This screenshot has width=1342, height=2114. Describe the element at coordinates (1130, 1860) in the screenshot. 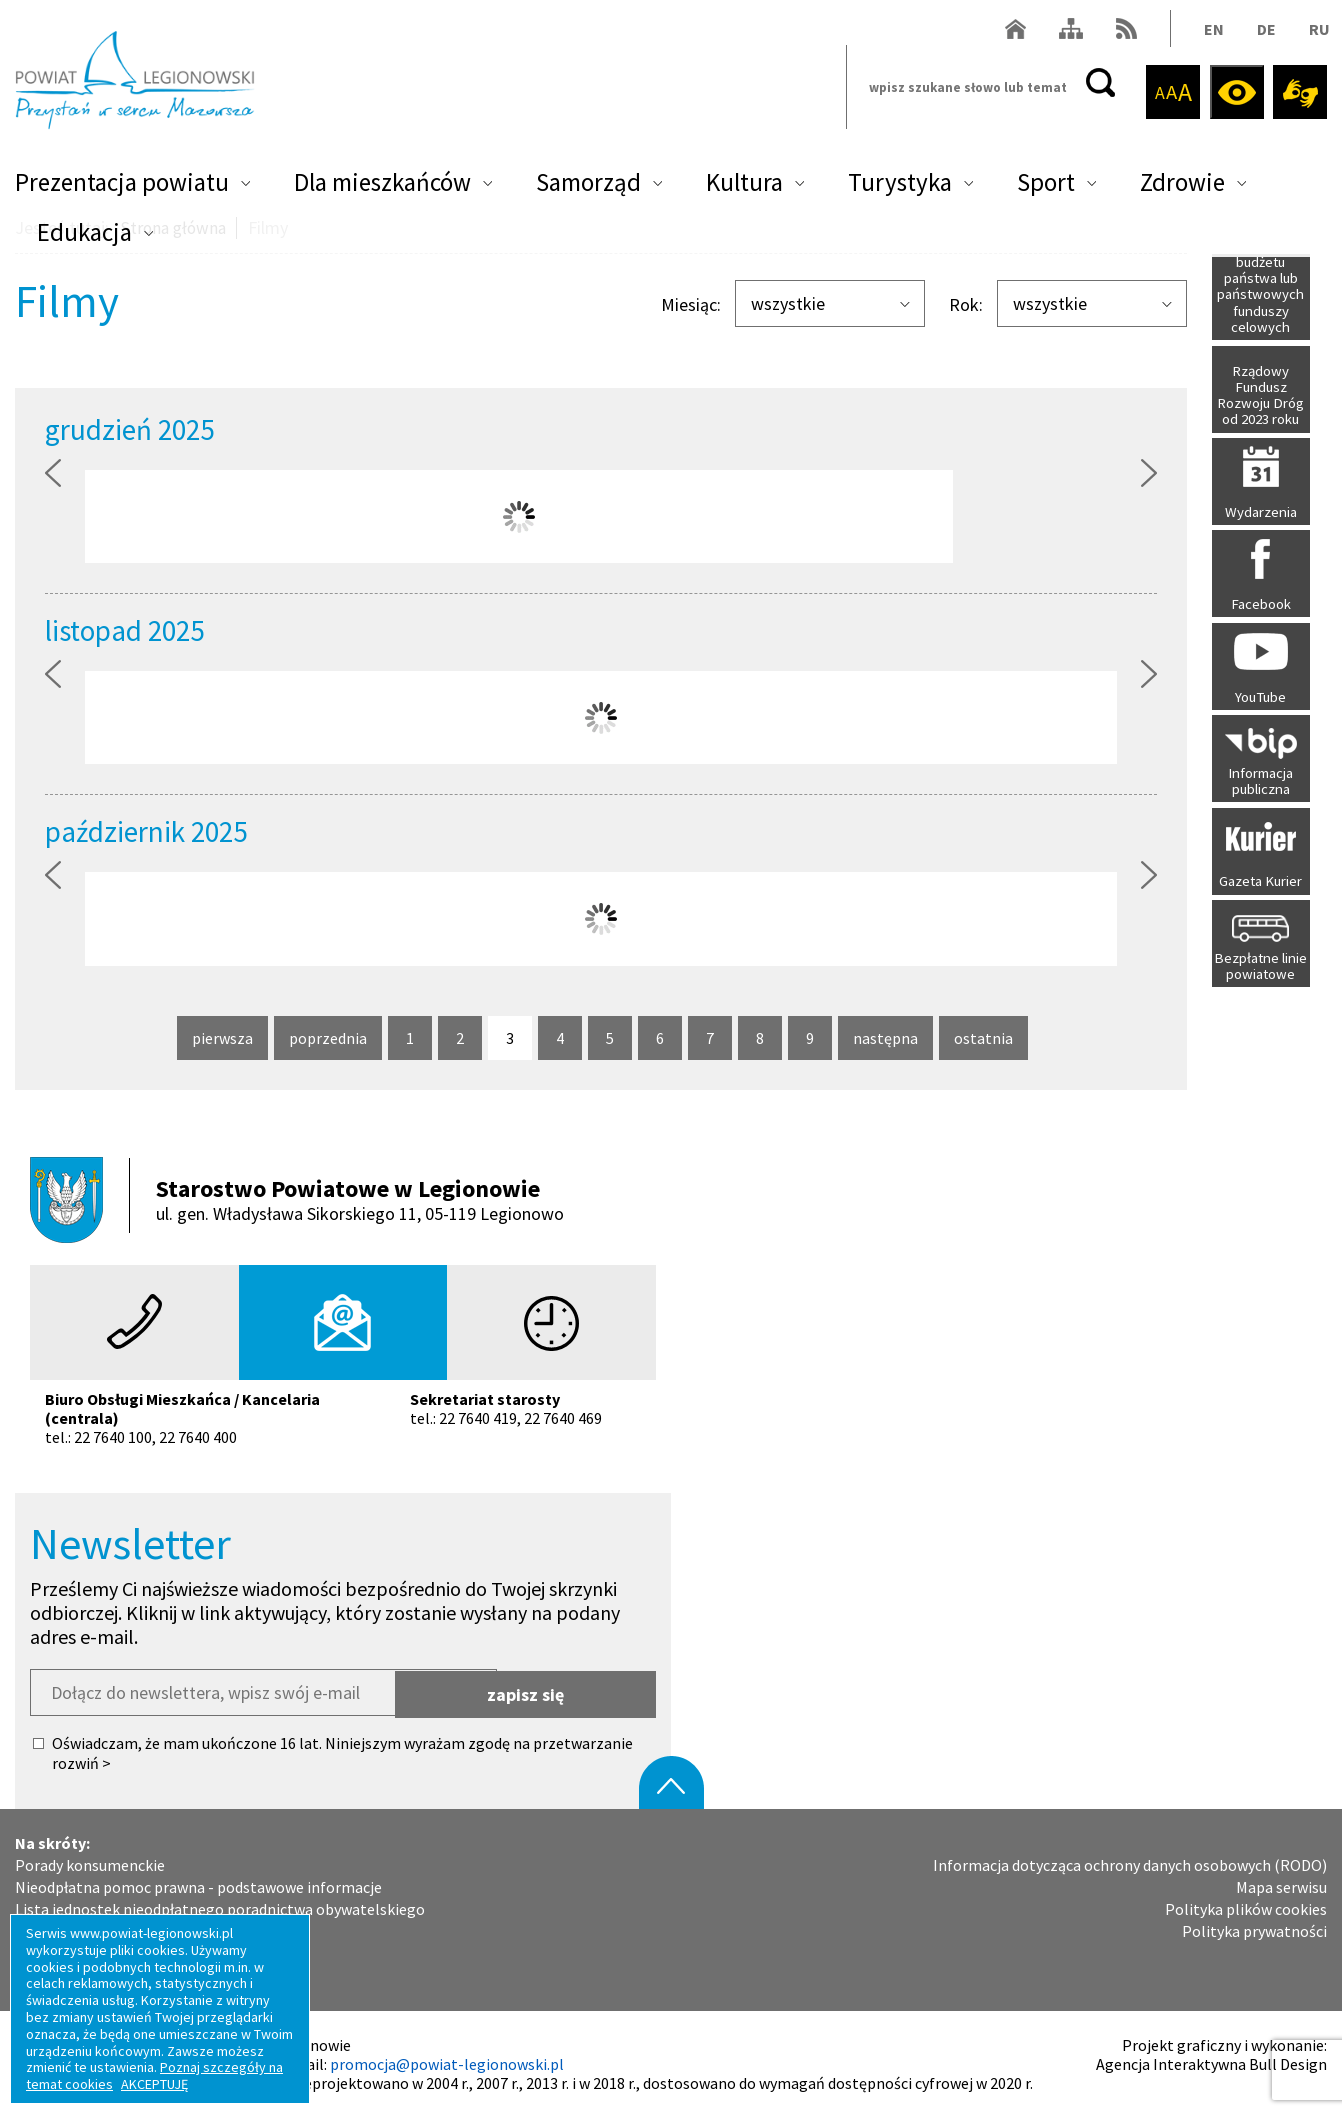

I see `Informacja dotycząca ochrony danych osobowych (RODO)` at that location.